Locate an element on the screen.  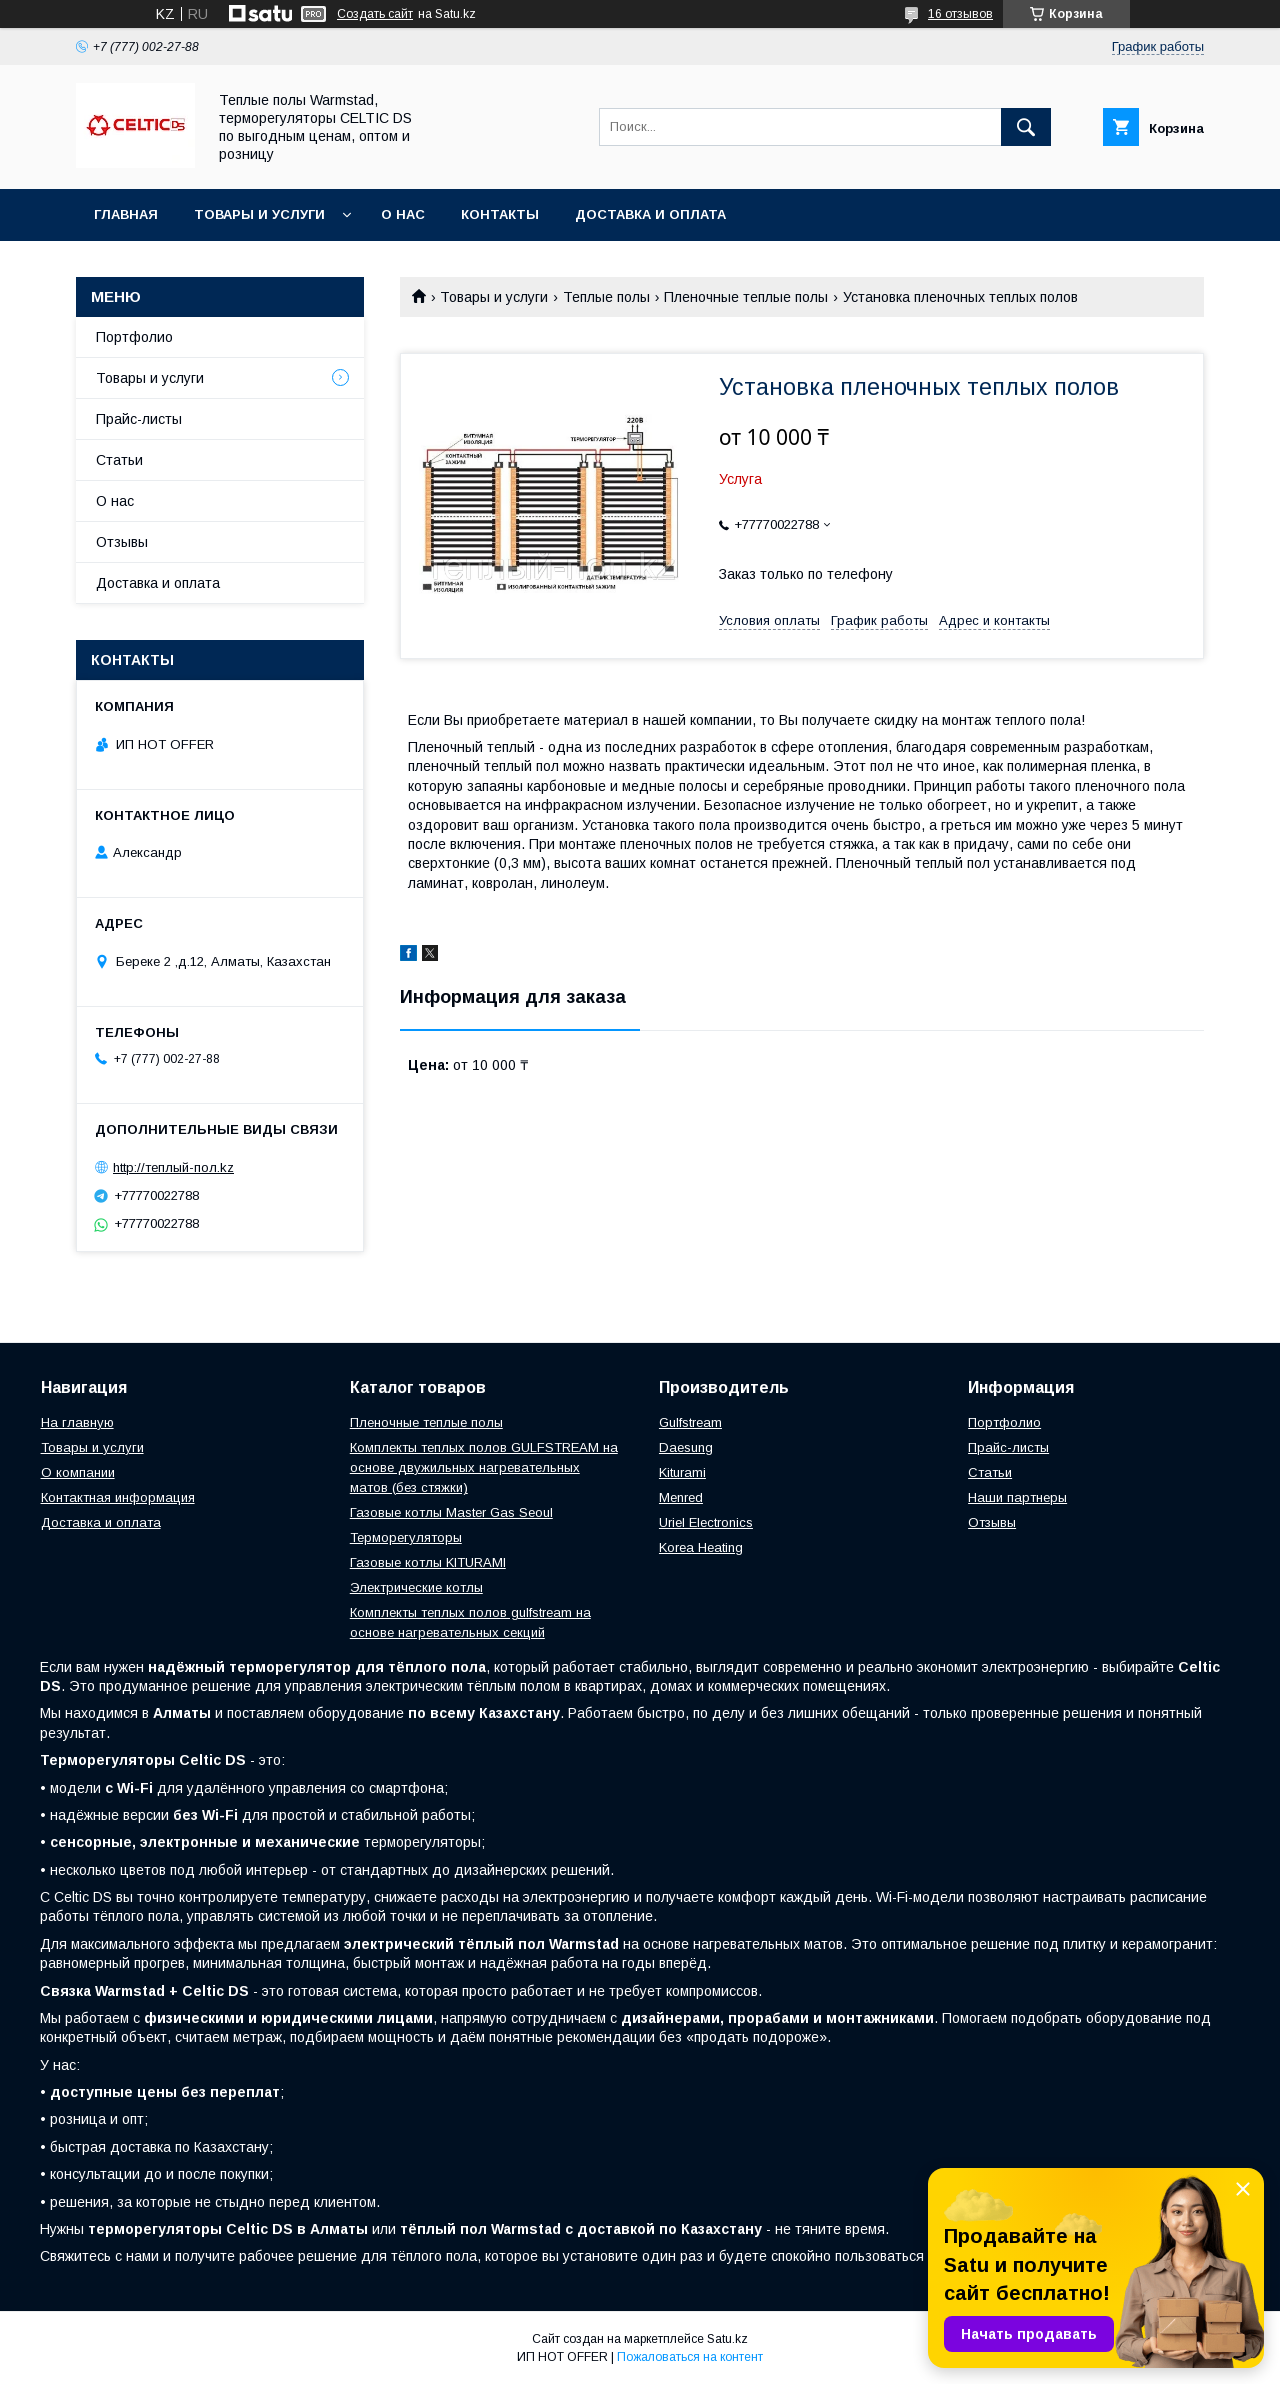
Прайс-листы is located at coordinates (139, 419).